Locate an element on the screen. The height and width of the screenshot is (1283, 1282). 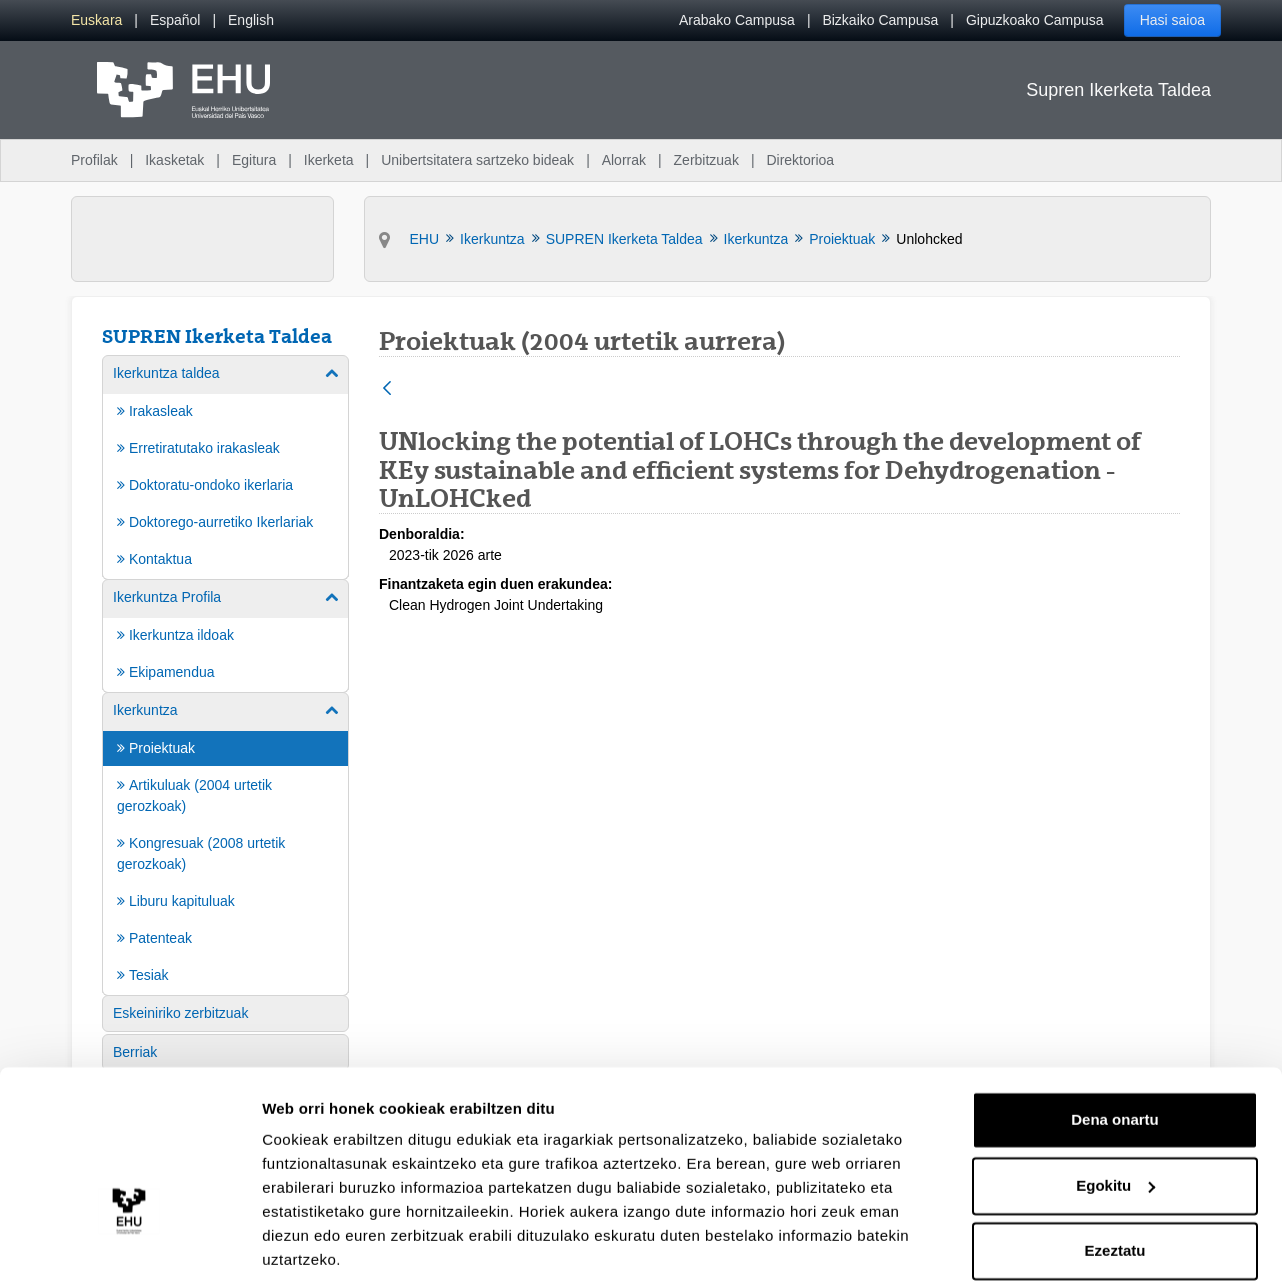
Egitura [menuitem] is located at coordinates (254, 160).